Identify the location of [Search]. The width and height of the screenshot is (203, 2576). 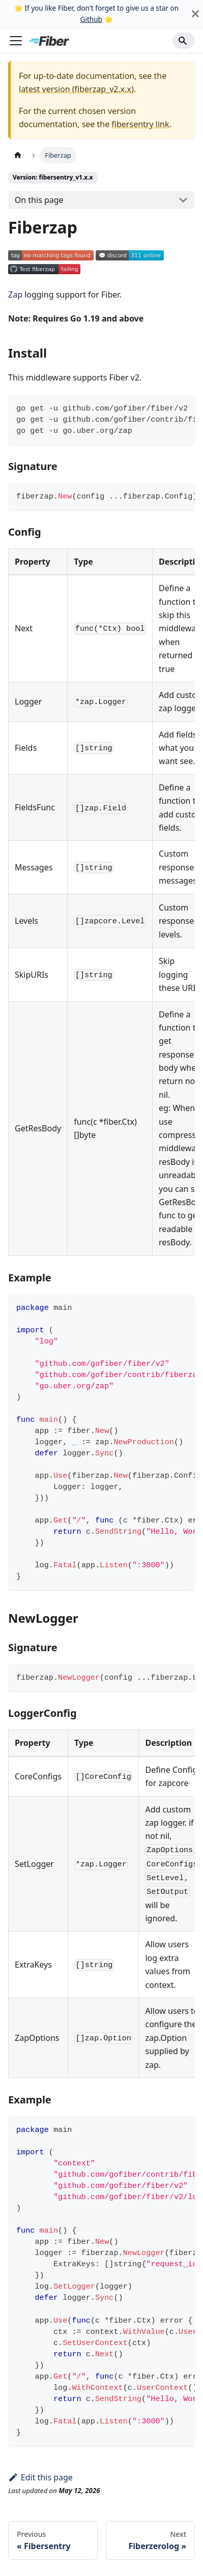
(183, 41).